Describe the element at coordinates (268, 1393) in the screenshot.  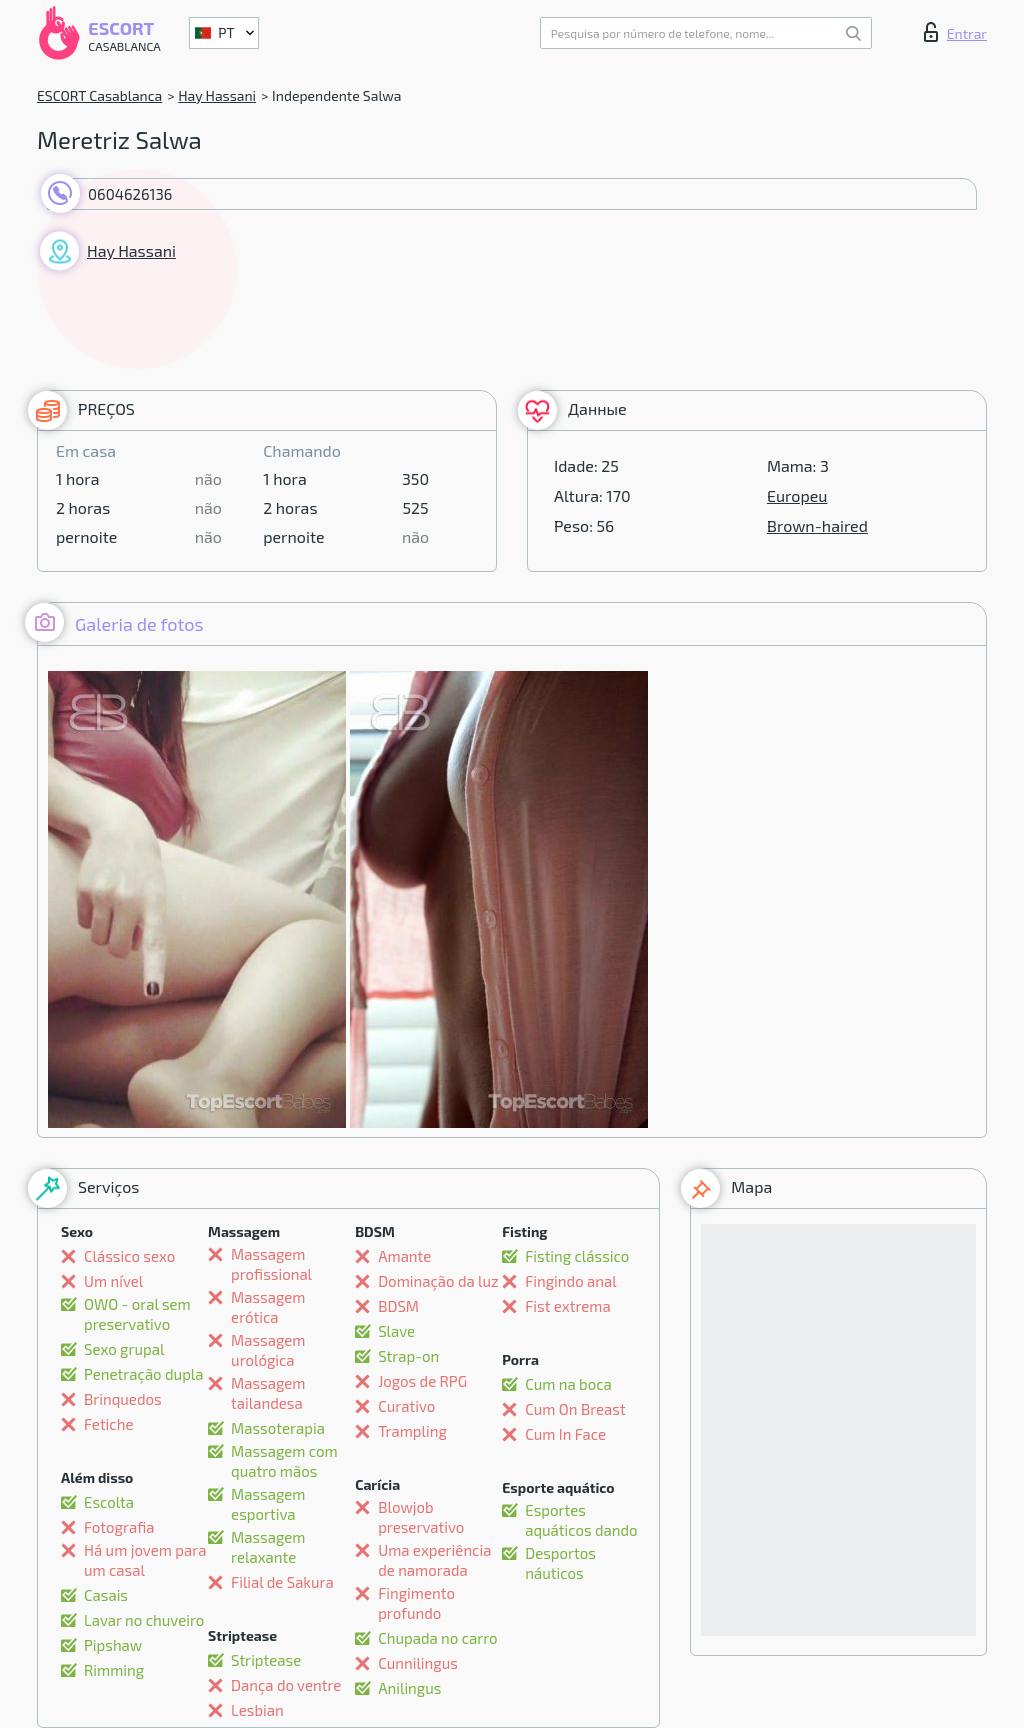
I see `Massagem tailandesa` at that location.